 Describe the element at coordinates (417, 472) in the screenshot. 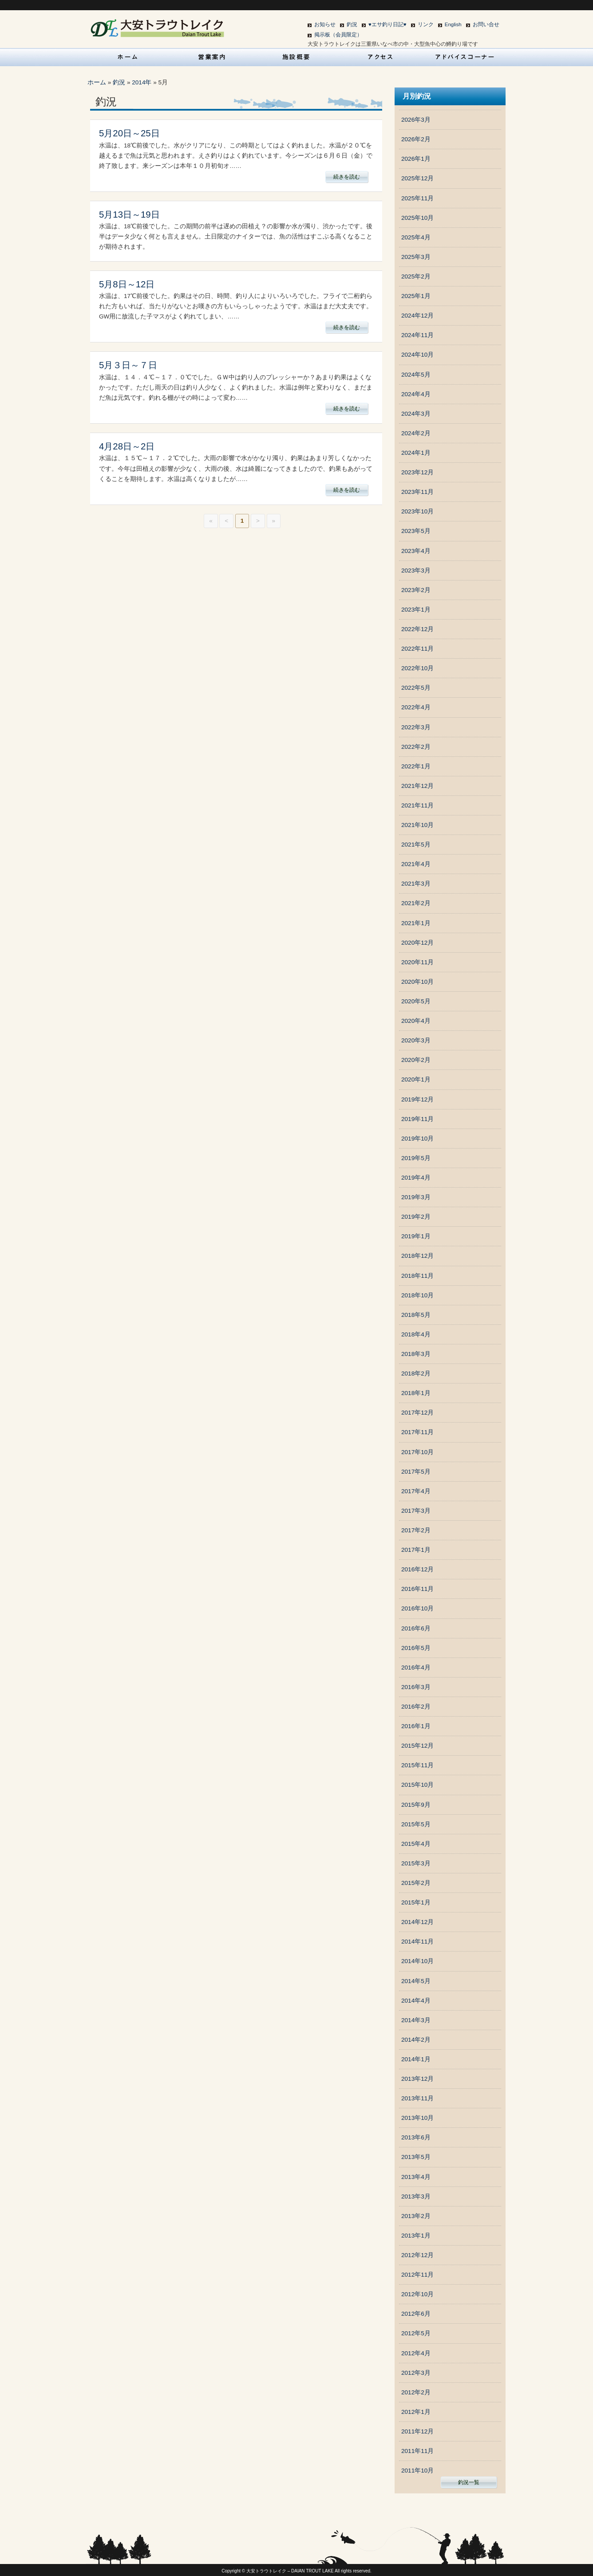

I see `2023年12月` at that location.